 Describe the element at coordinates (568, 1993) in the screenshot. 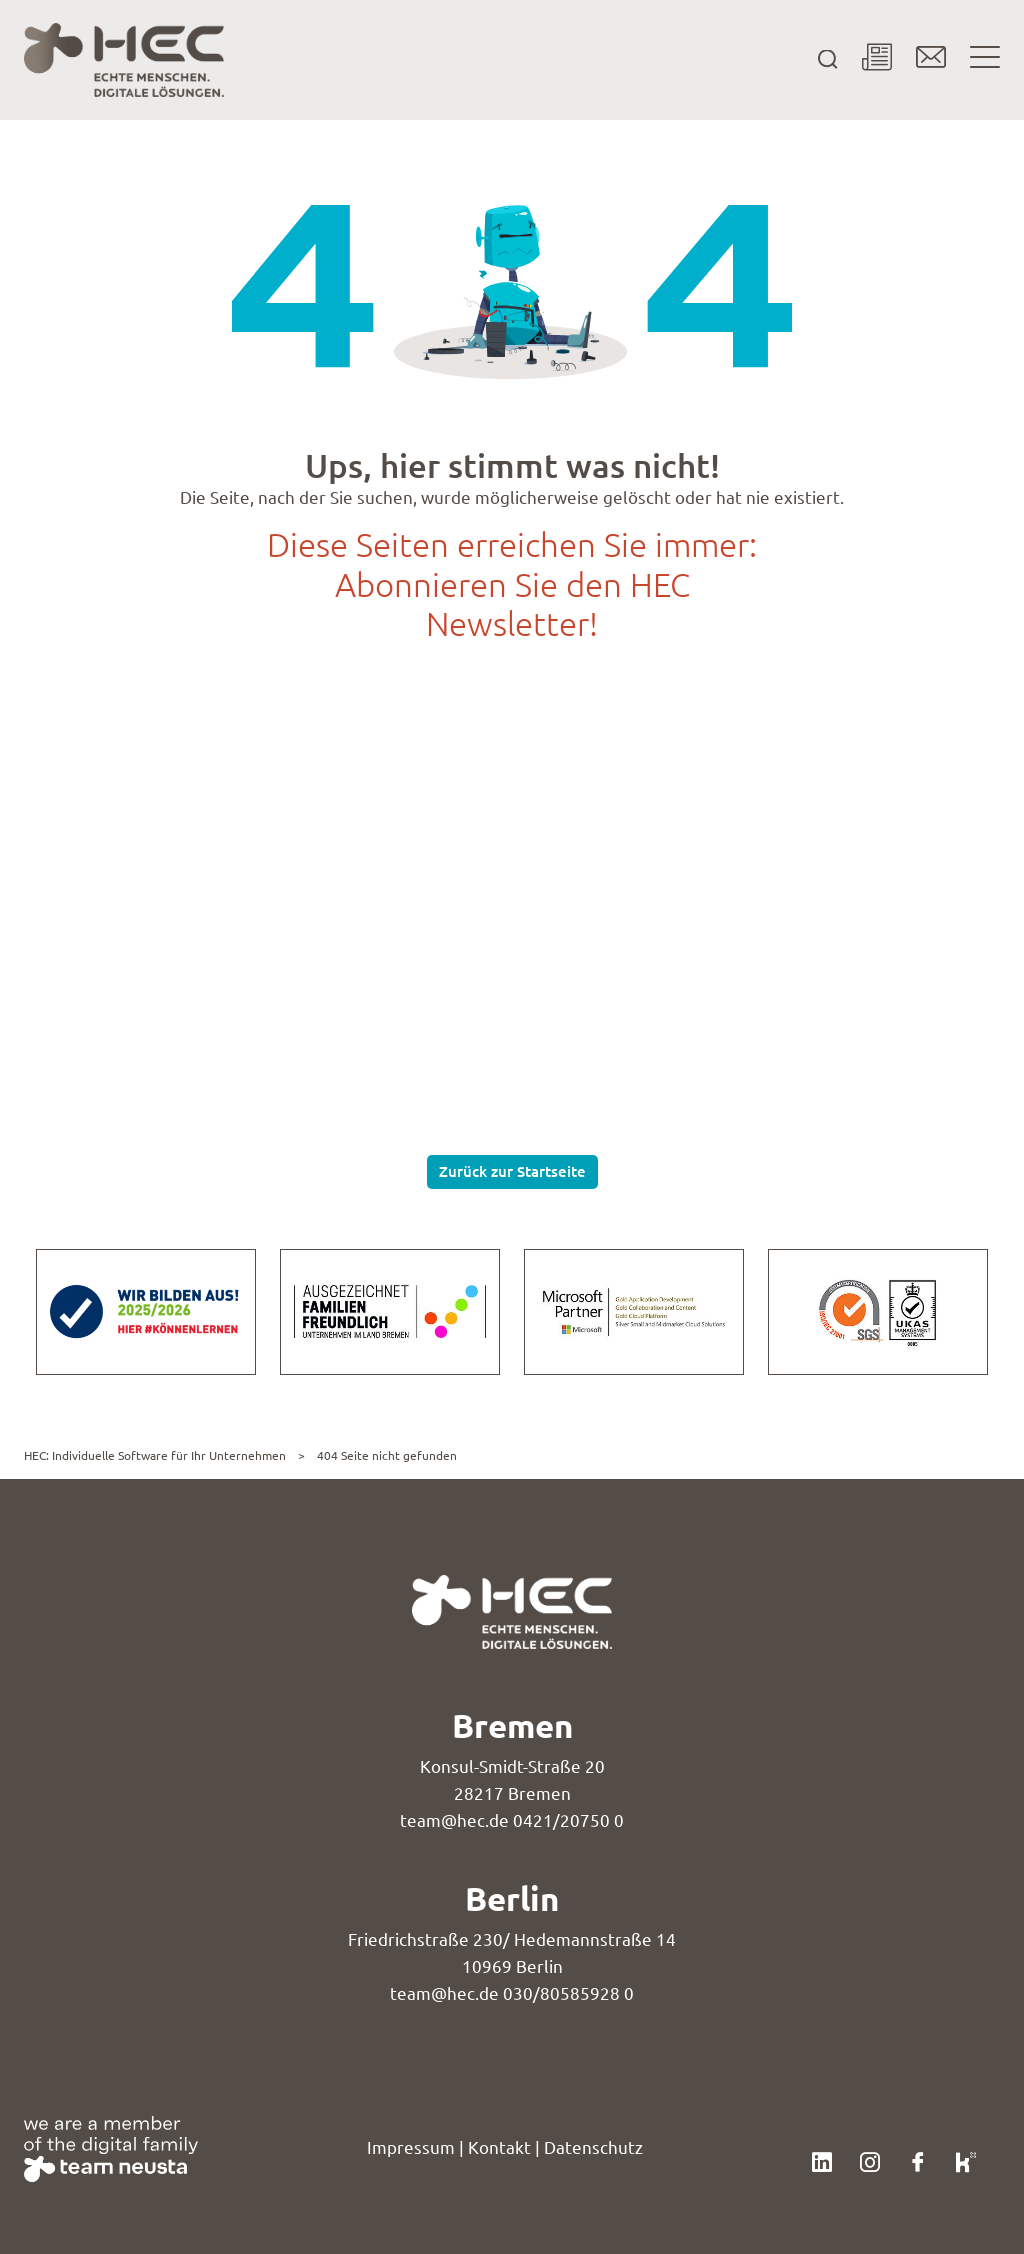

I see `030/80585928 0` at that location.